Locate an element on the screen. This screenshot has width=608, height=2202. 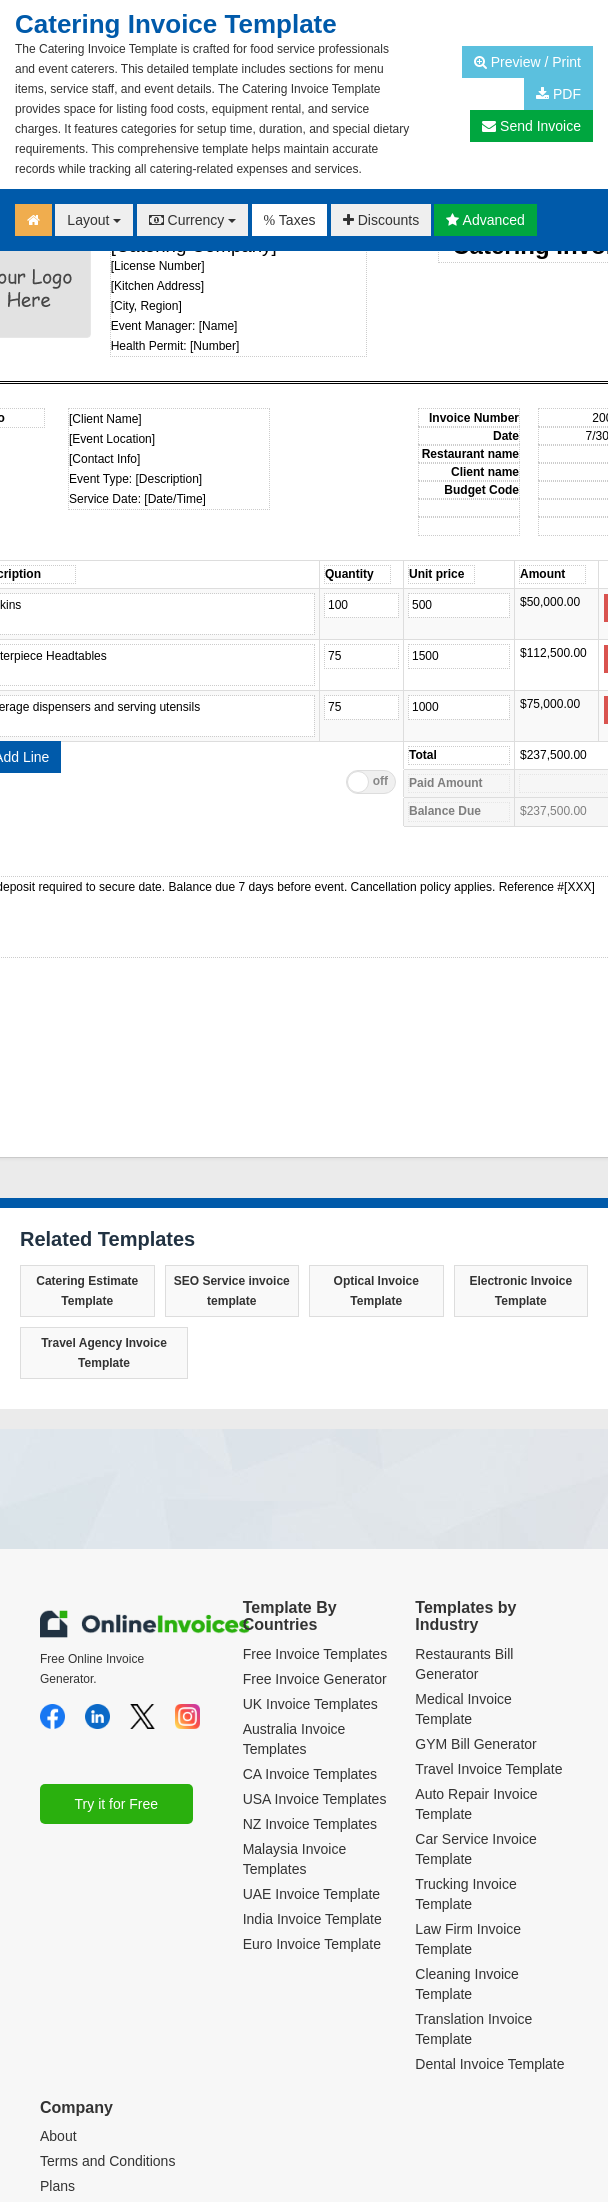
Euro Invoice Template is located at coordinates (312, 1944).